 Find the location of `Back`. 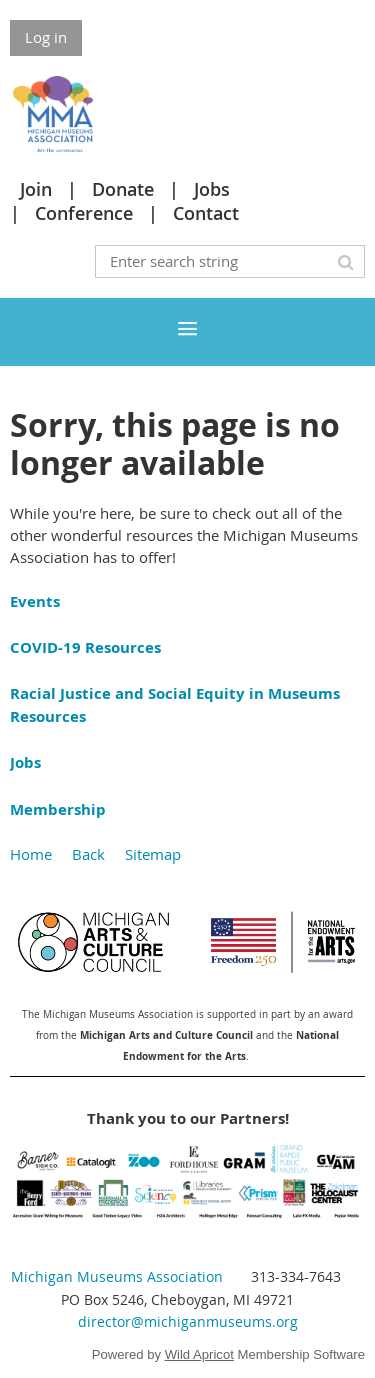

Back is located at coordinates (88, 854).